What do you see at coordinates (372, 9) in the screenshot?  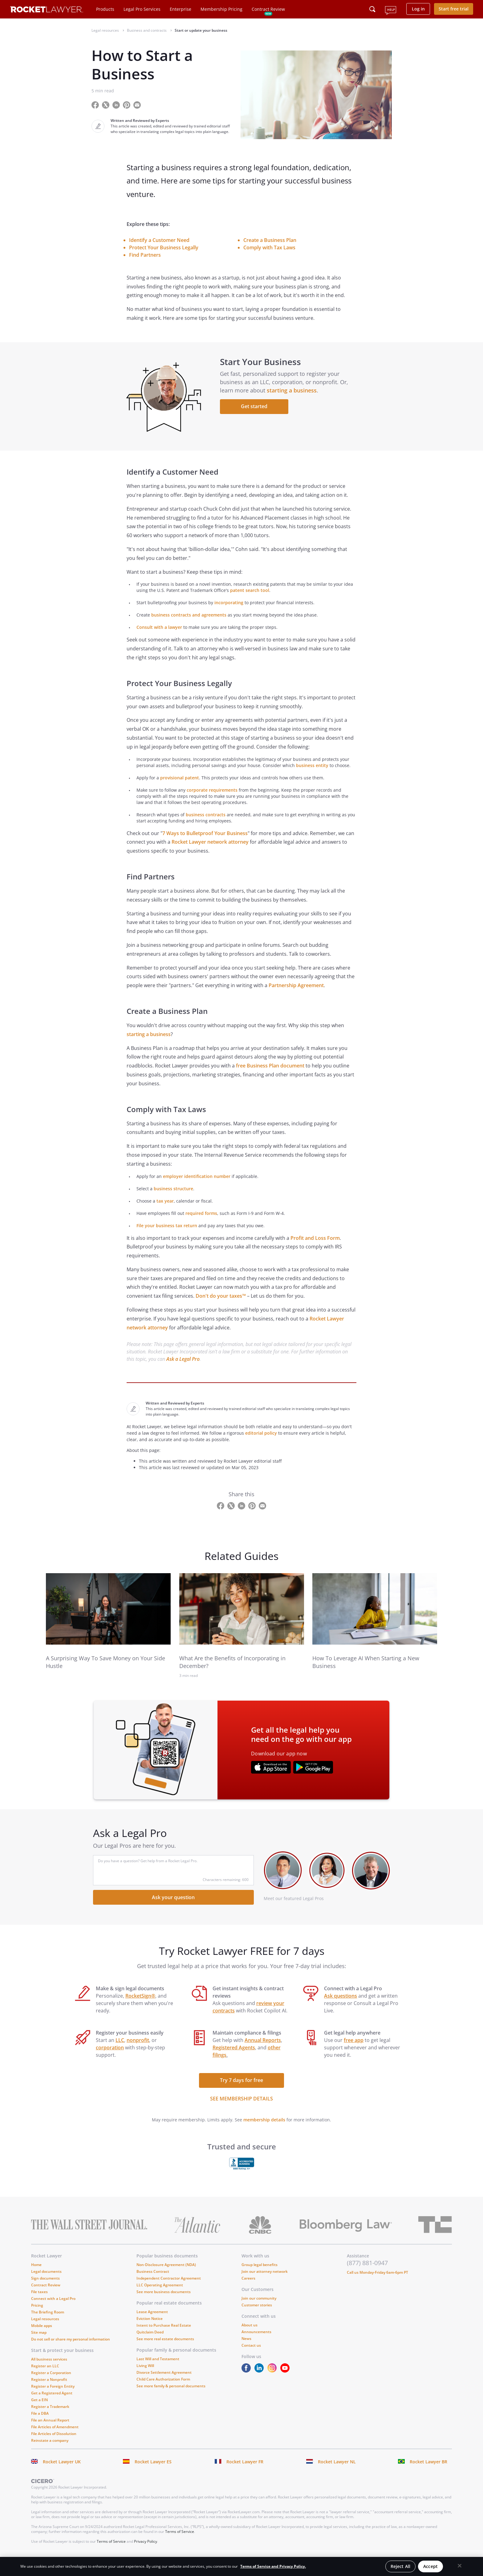 I see `[Click to open search field or submit query]` at bounding box center [372, 9].